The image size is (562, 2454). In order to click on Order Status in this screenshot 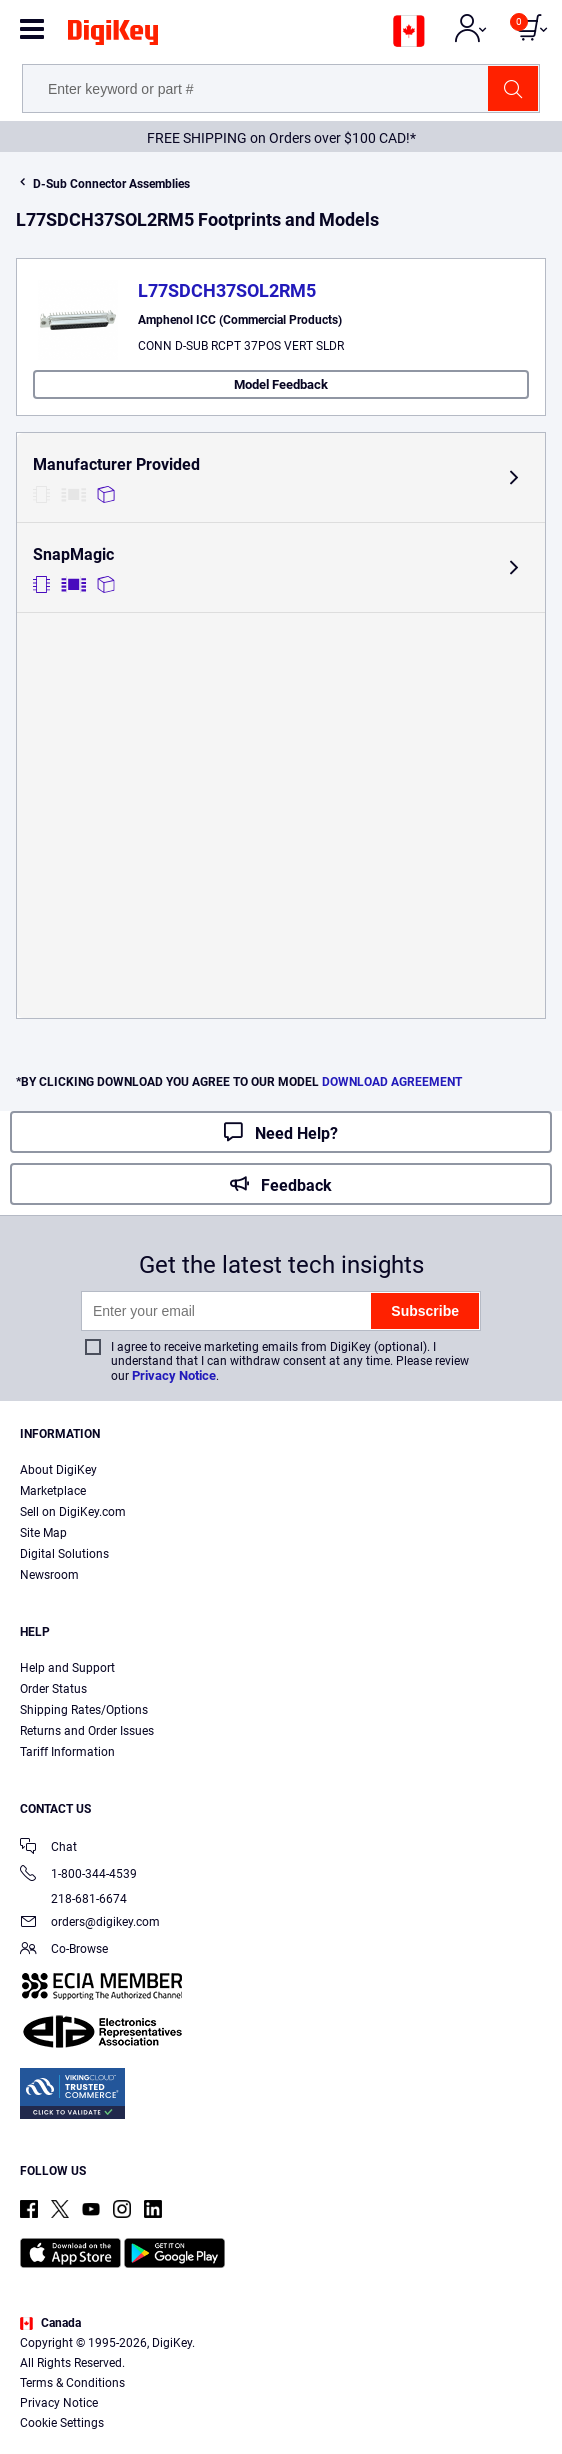, I will do `click(53, 1689)`.